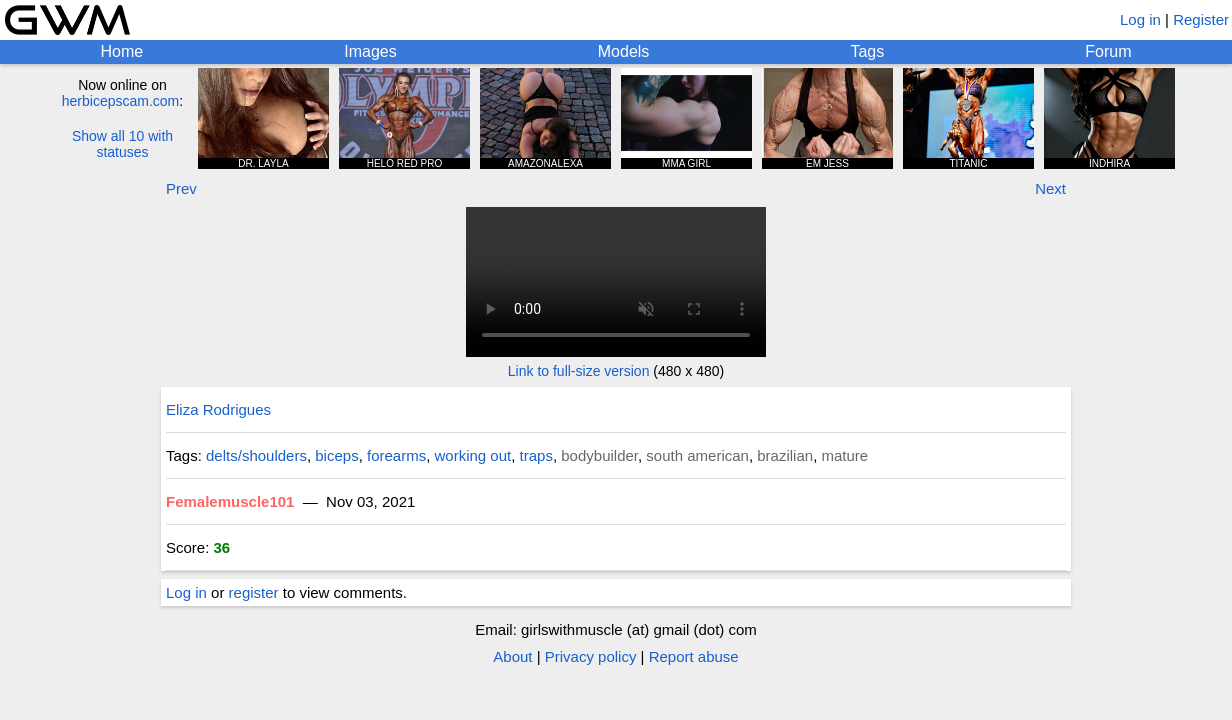  Describe the element at coordinates (336, 455) in the screenshot. I see `biceps` at that location.